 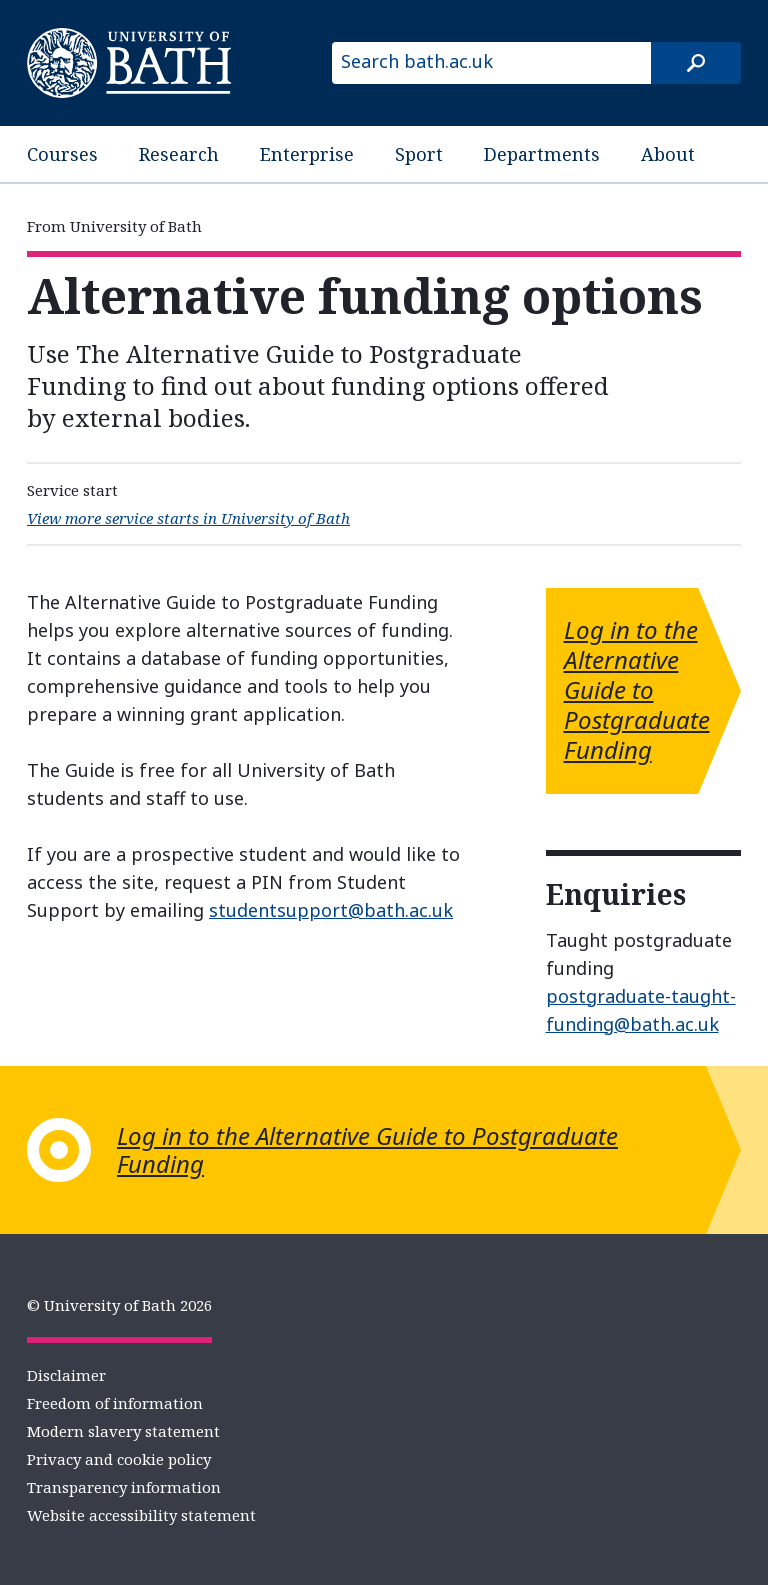 I want to click on Modern slavery statement, so click(x=123, y=1431).